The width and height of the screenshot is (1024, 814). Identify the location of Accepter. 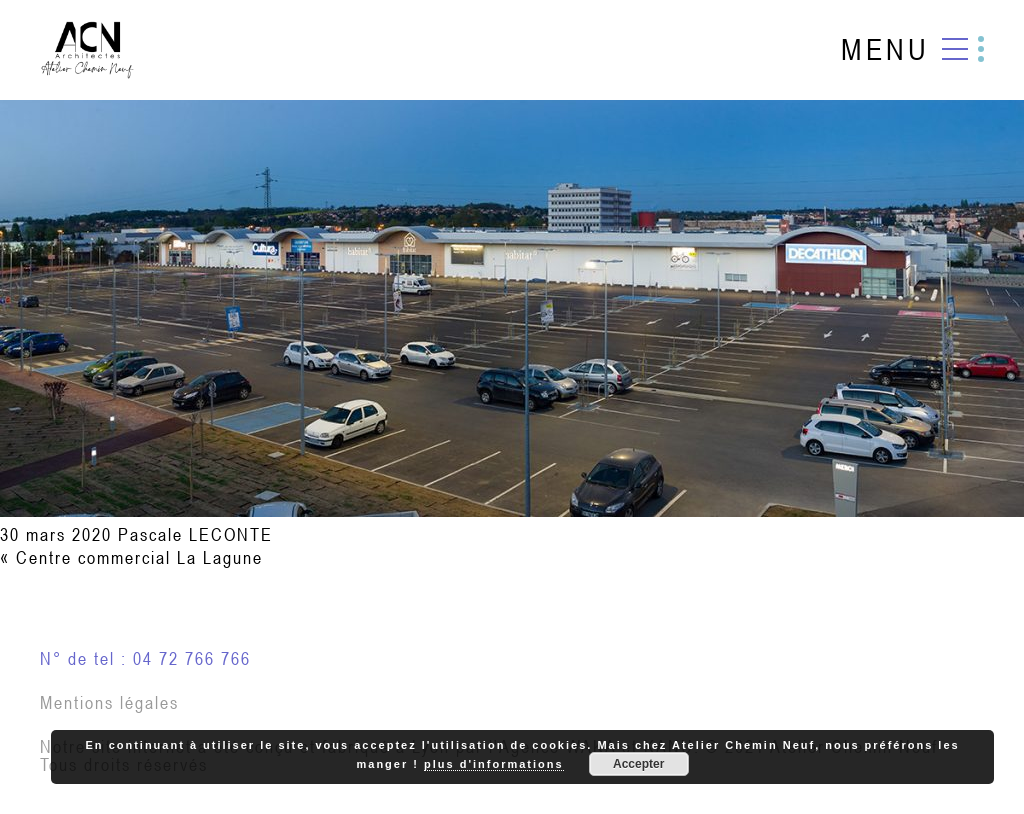
(638, 764).